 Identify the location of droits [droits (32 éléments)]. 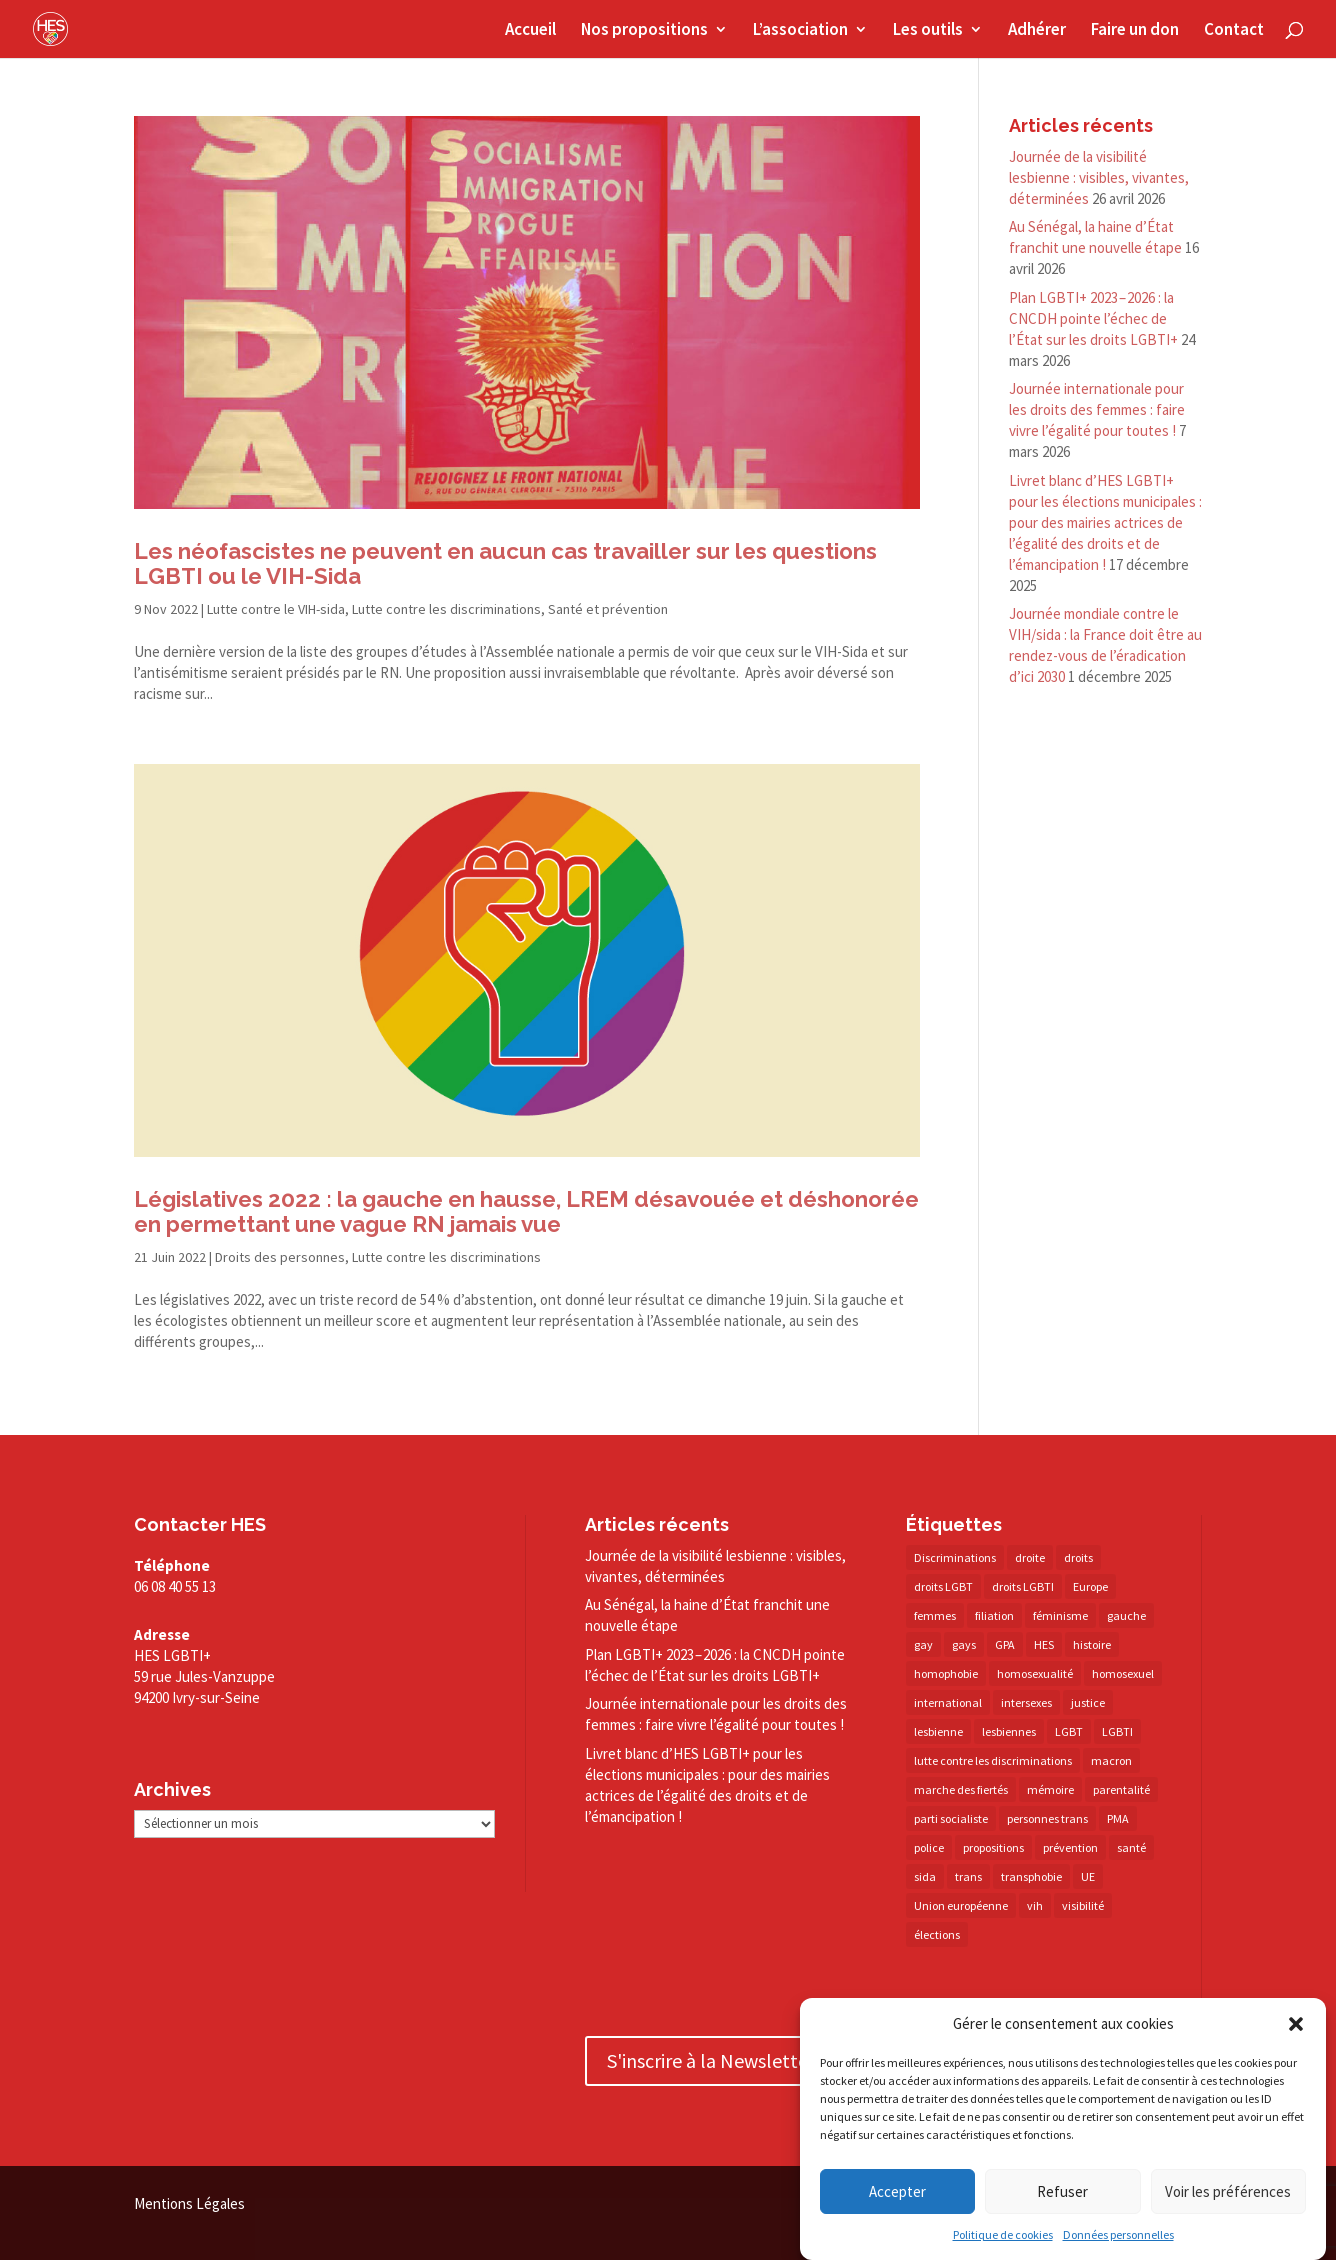
(1078, 1557).